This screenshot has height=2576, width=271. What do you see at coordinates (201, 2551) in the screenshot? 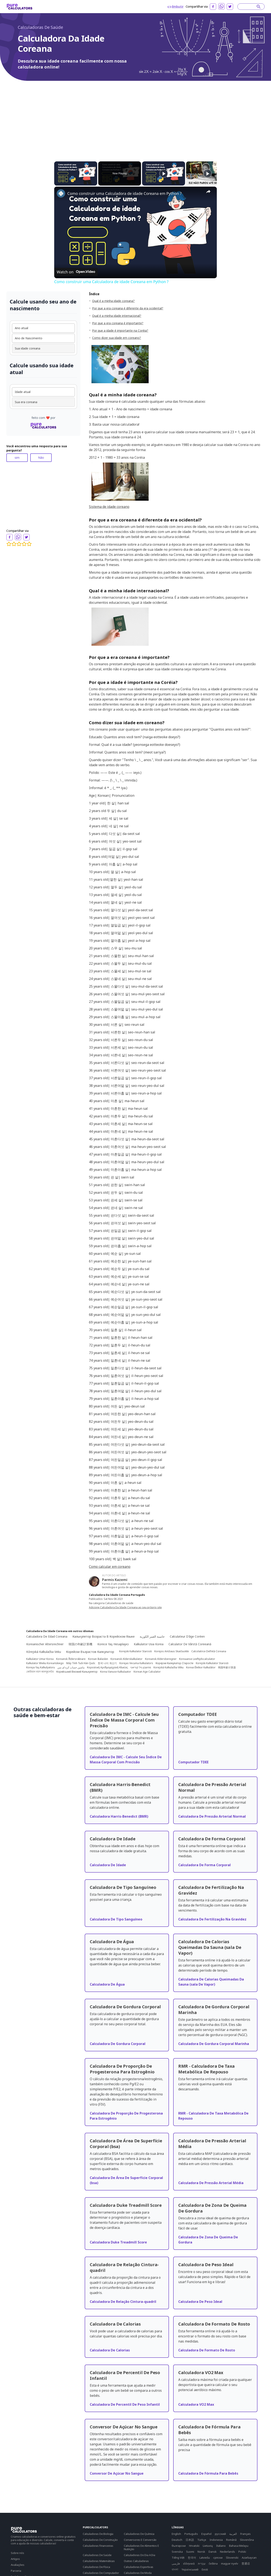
I see `Norsk` at bounding box center [201, 2551].